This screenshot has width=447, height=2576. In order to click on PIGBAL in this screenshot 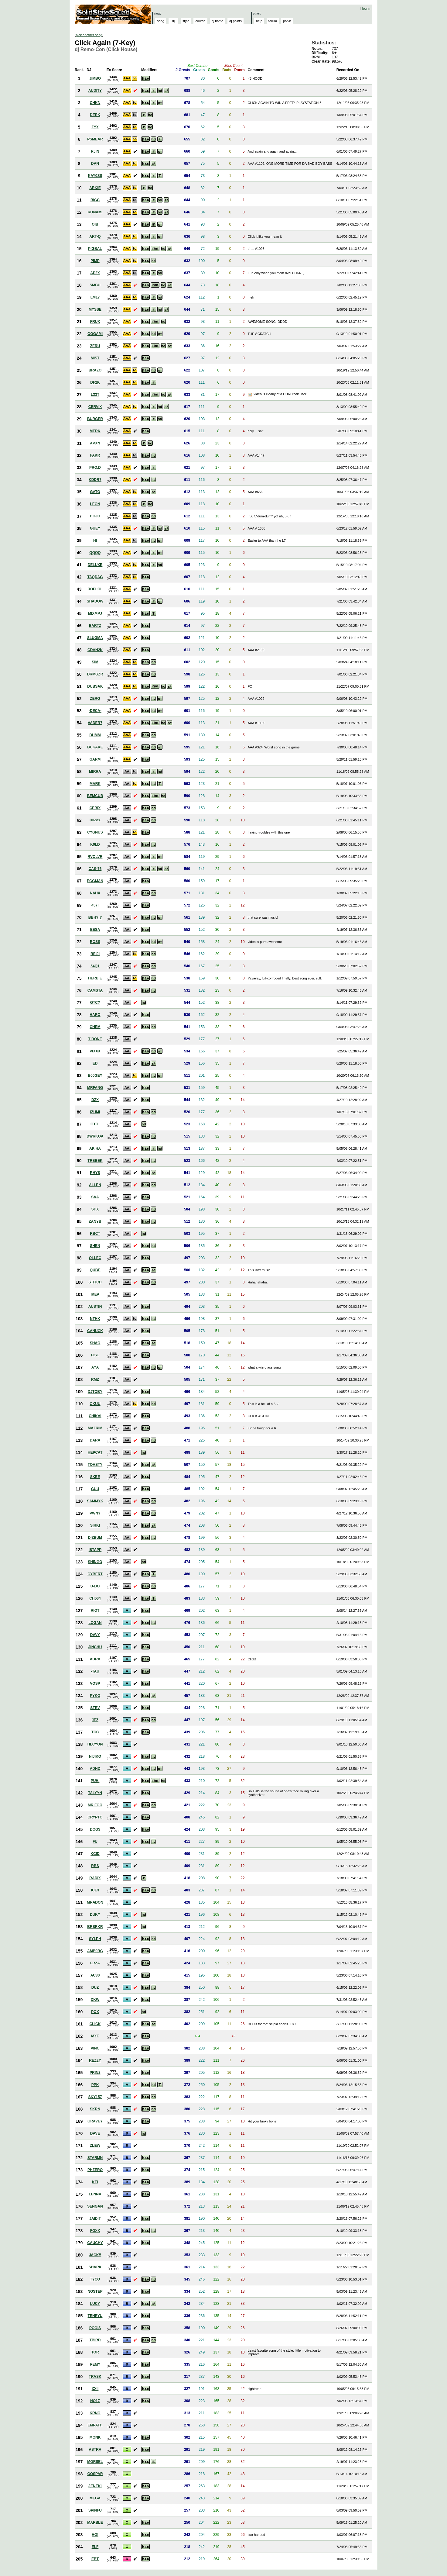, I will do `click(95, 249)`.